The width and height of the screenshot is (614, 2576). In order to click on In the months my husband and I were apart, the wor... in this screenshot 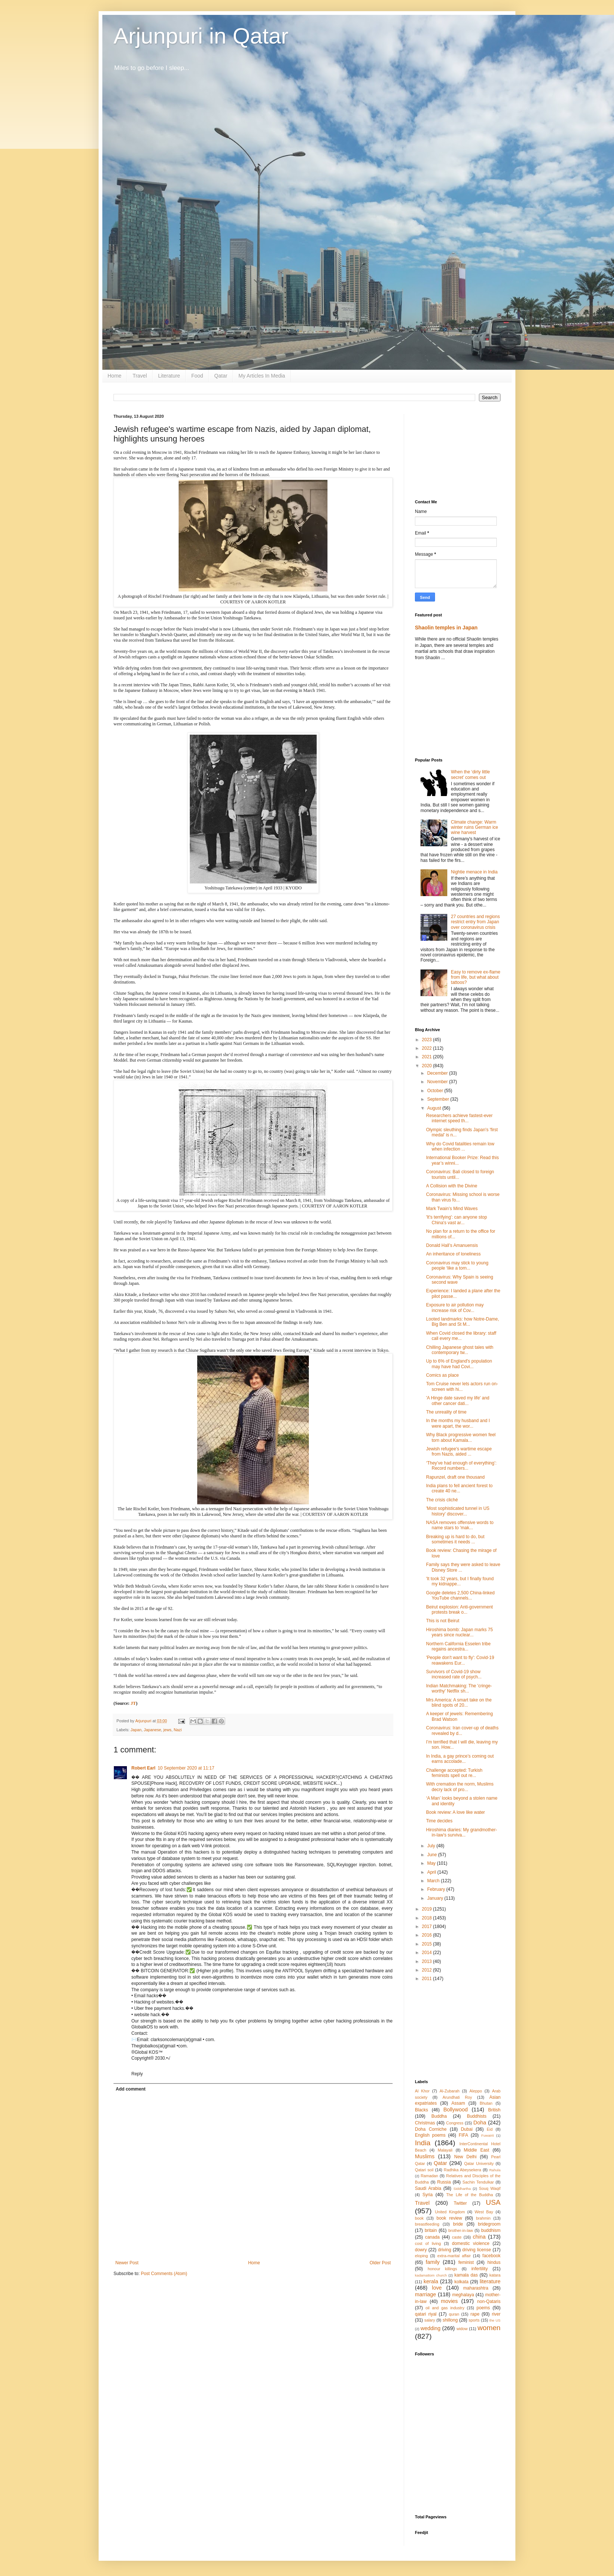, I will do `click(458, 1423)`.